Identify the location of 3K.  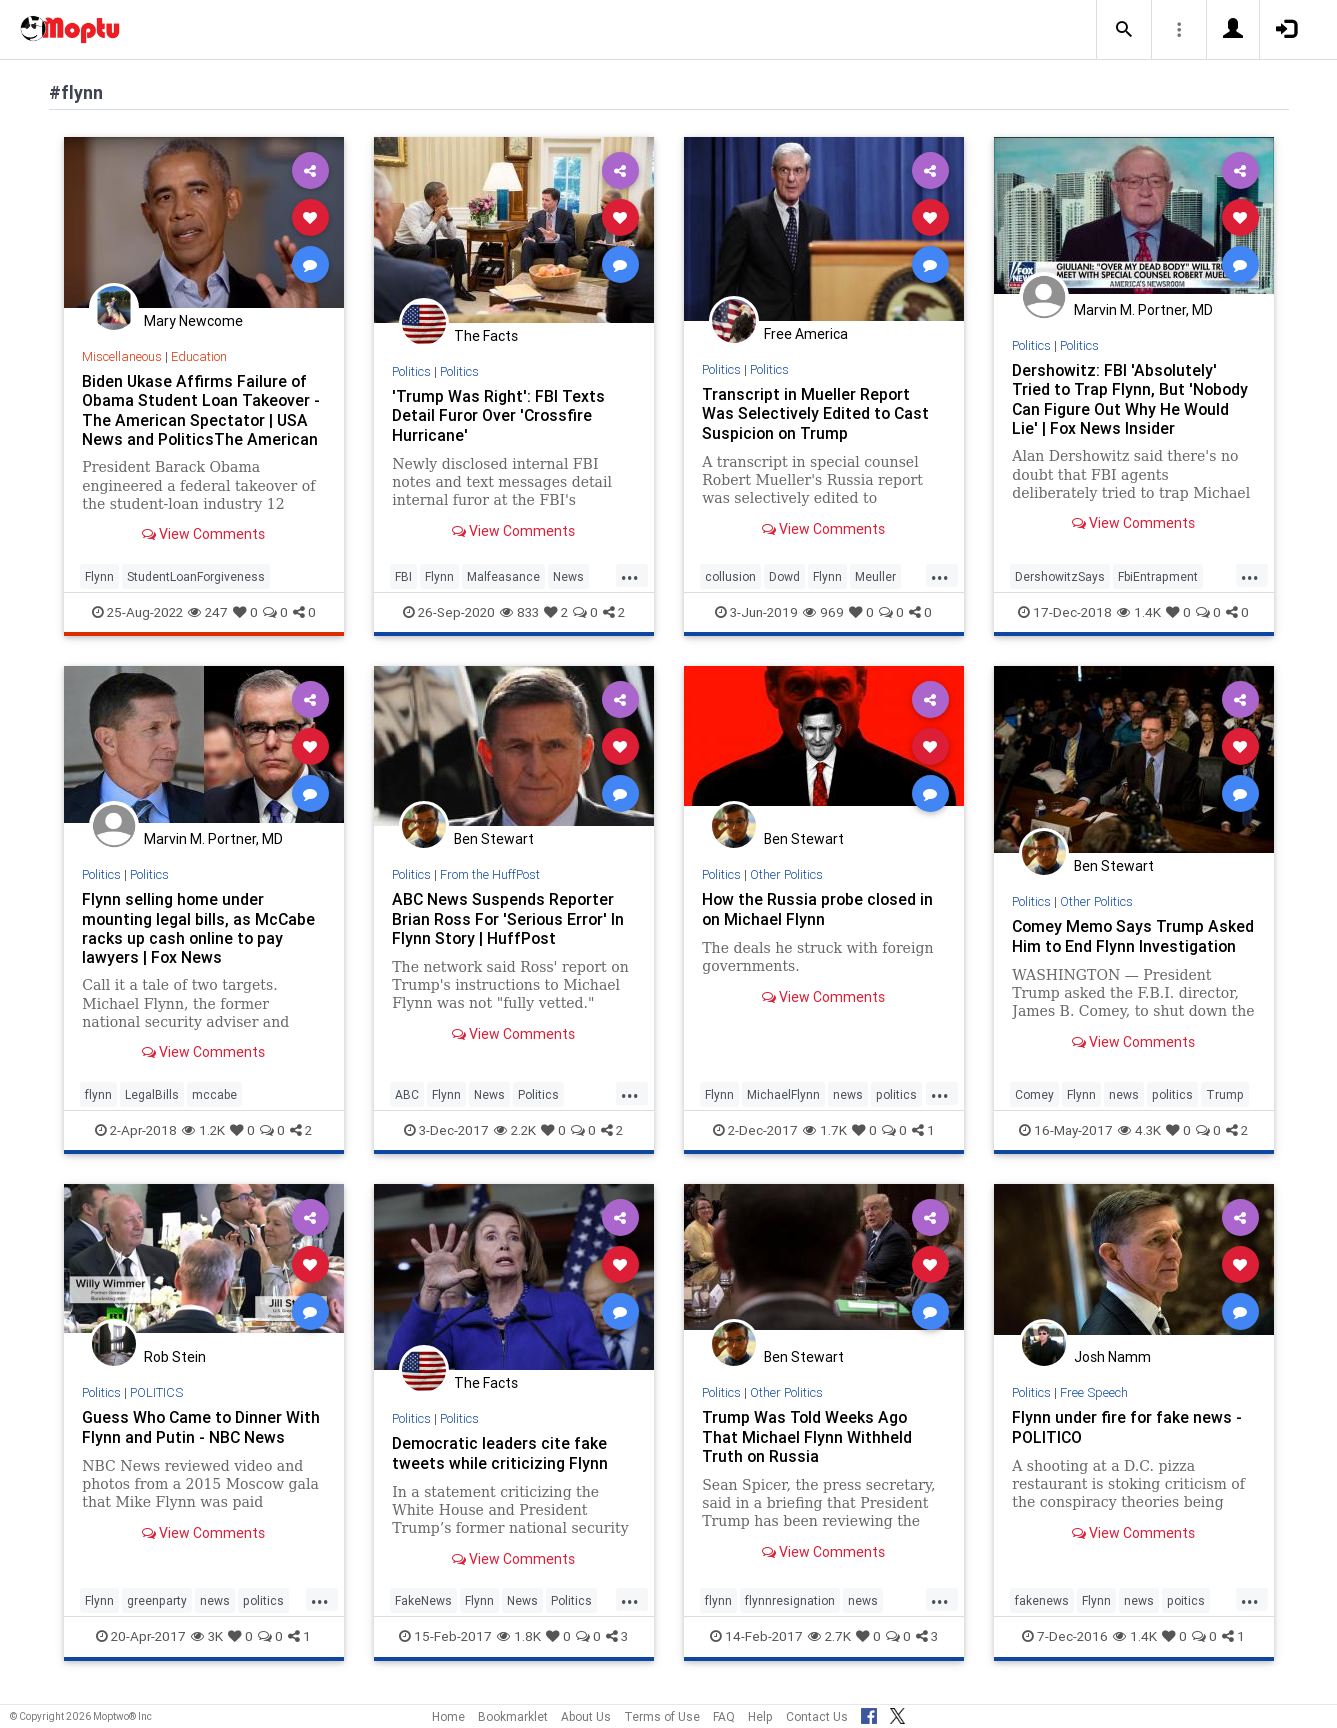
(207, 1645).